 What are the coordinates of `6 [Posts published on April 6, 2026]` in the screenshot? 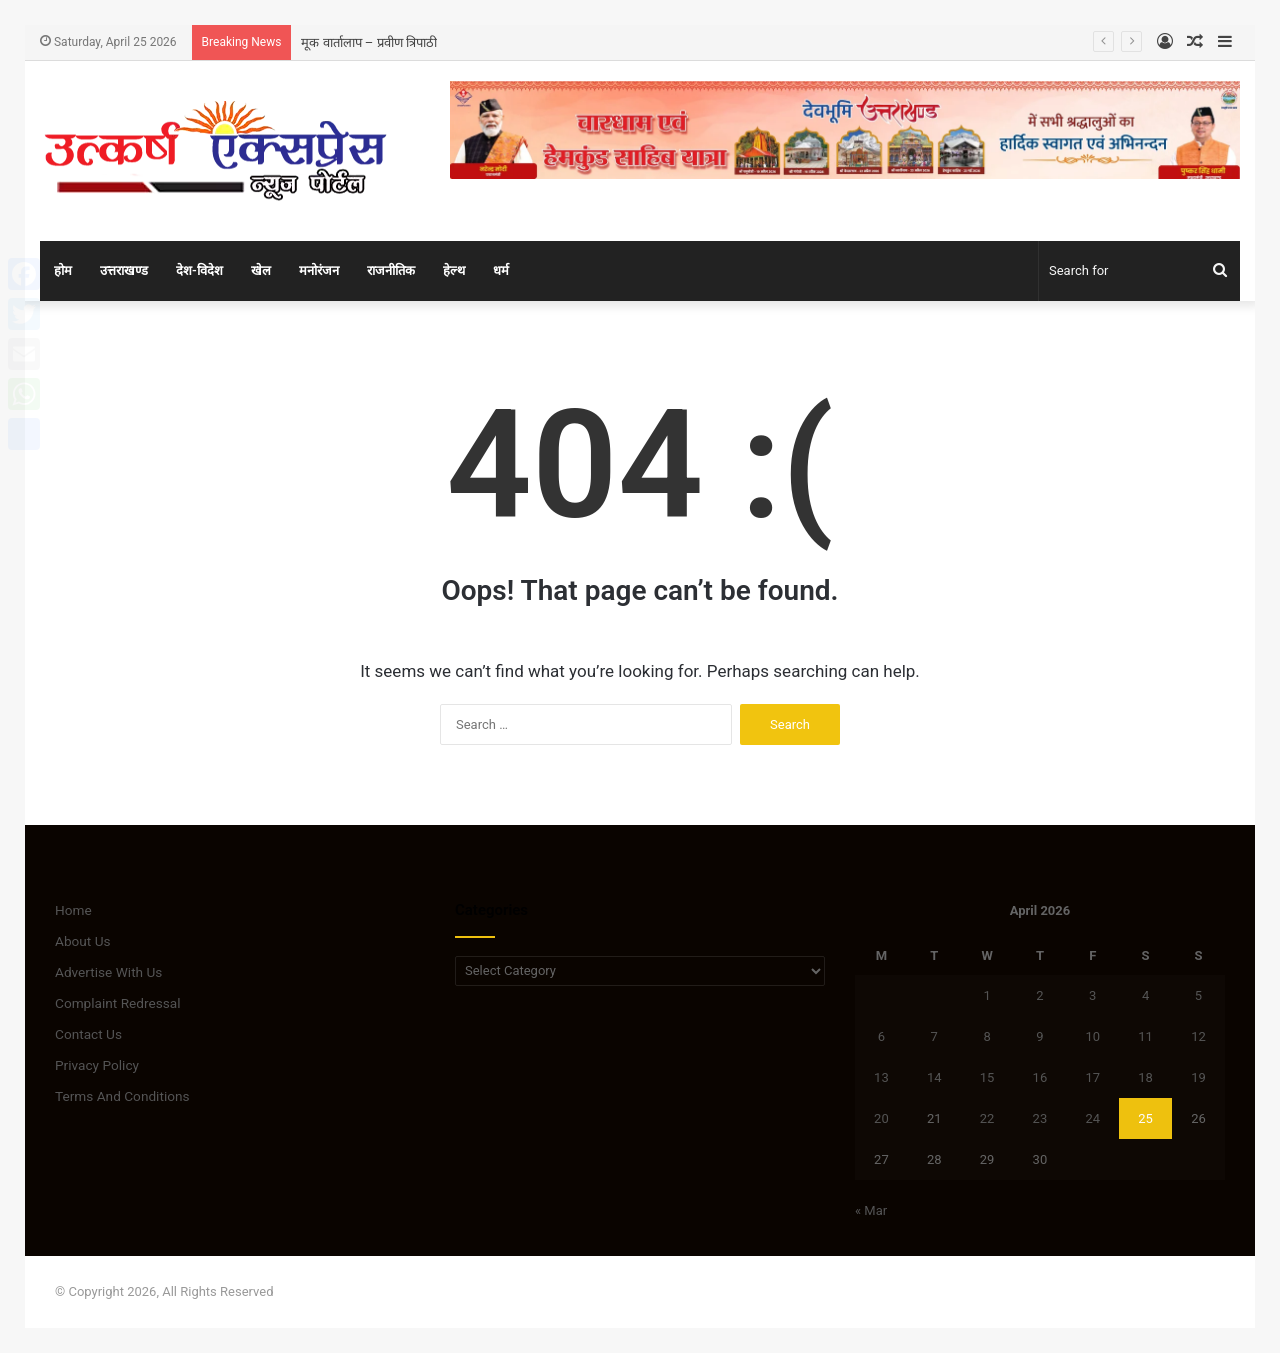 It's located at (881, 1036).